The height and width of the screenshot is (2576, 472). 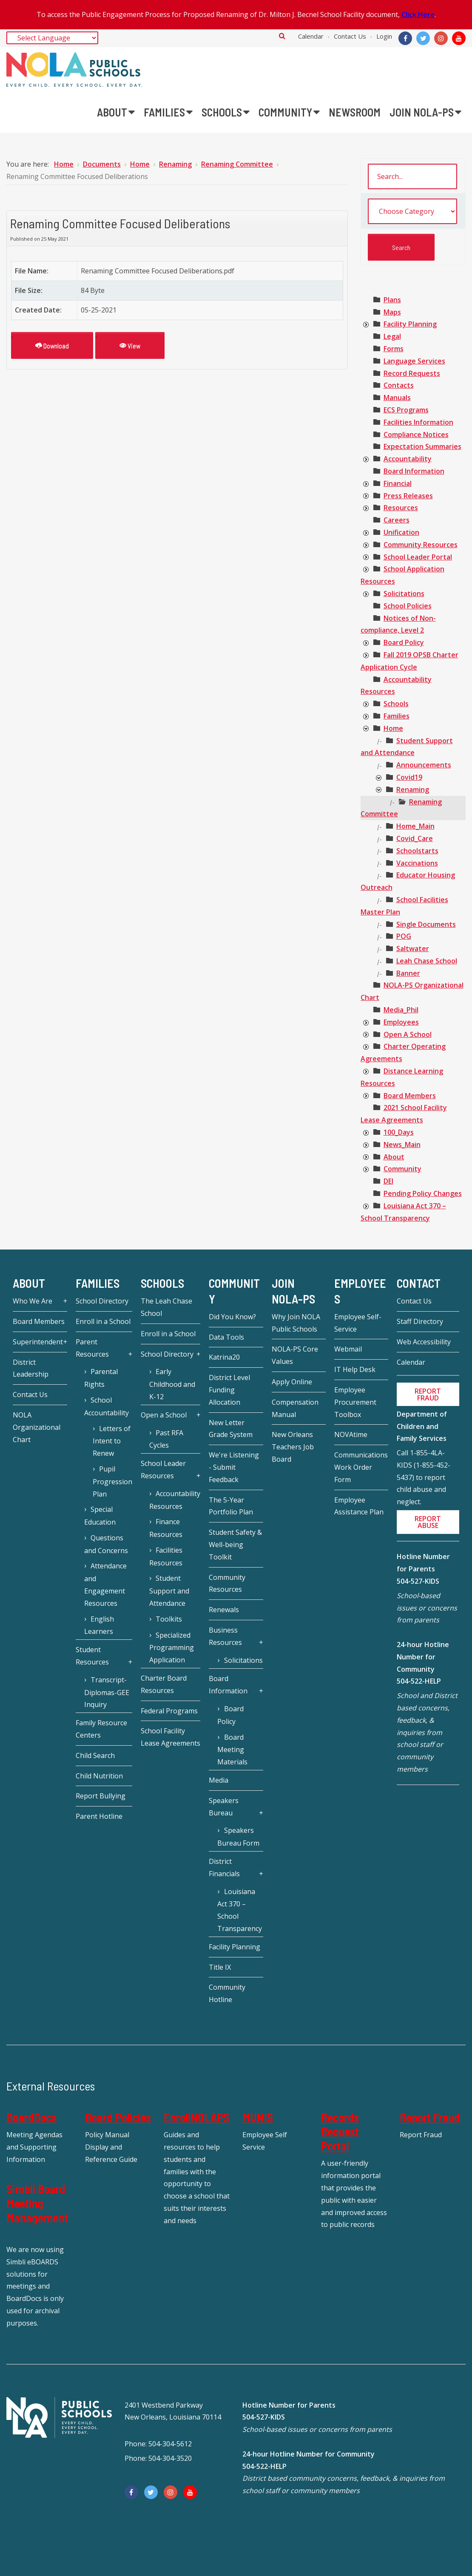 What do you see at coordinates (224, 1357) in the screenshot?
I see `Katrina20` at bounding box center [224, 1357].